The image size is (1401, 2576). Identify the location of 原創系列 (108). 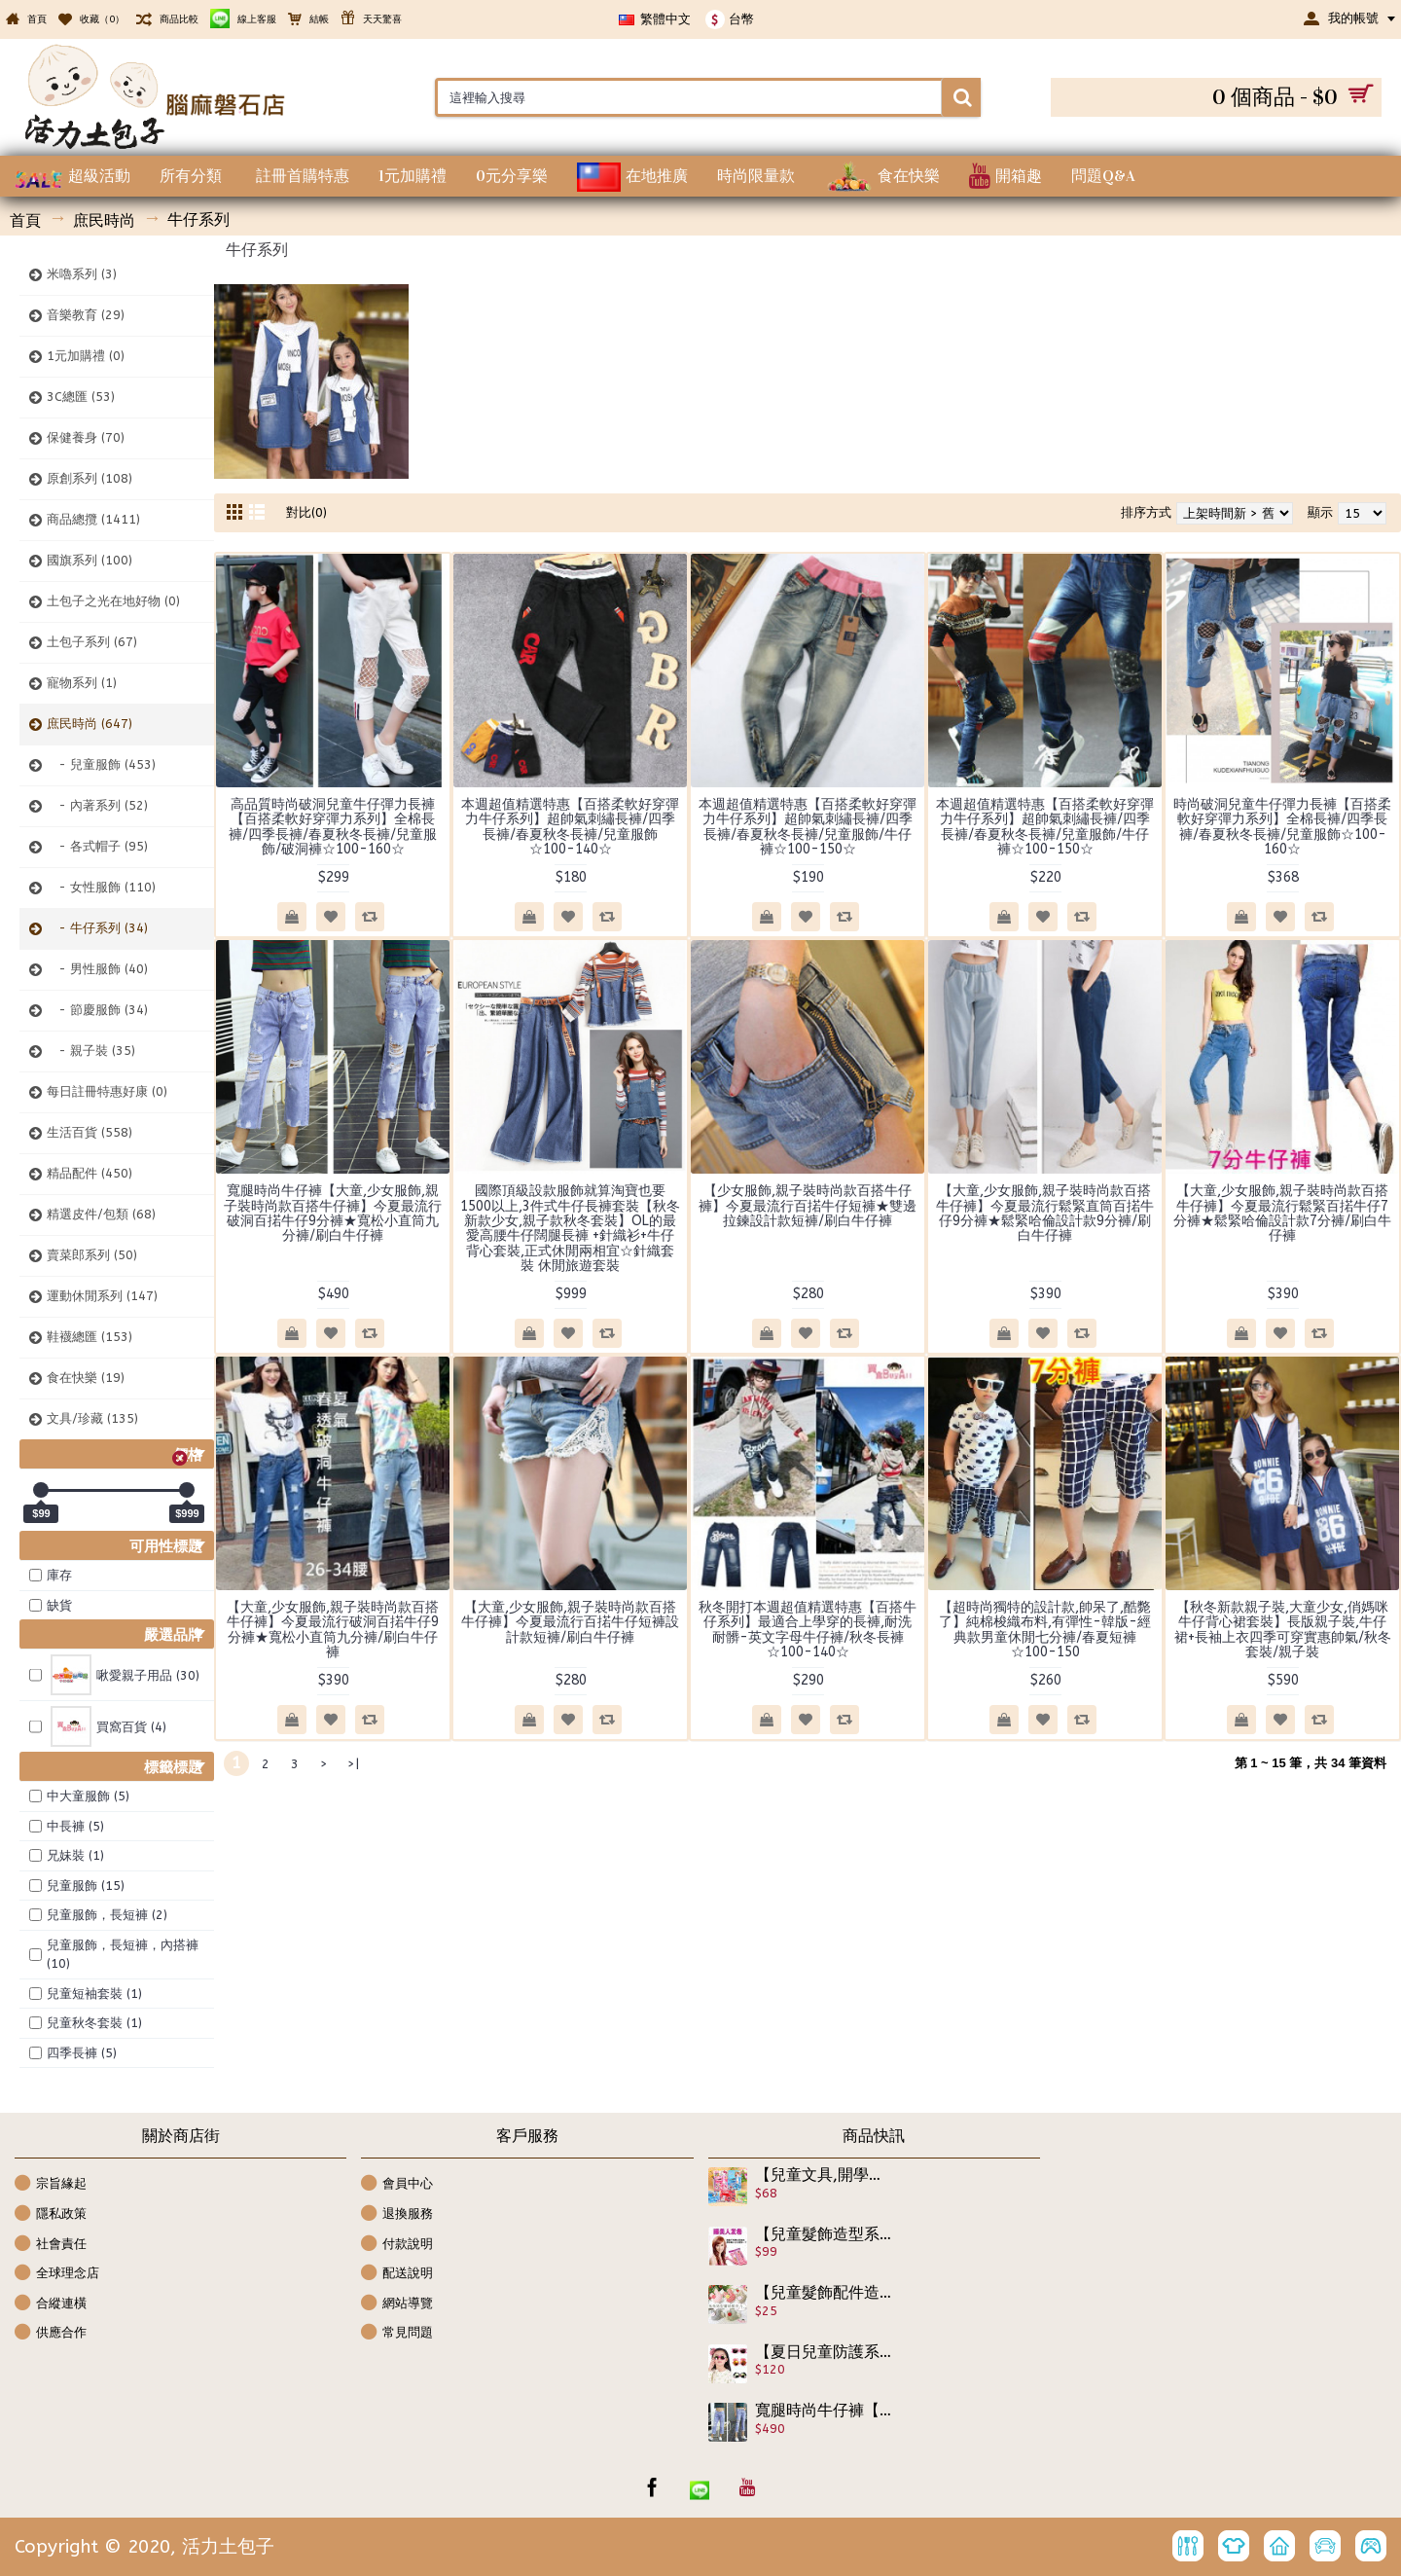
(89, 478).